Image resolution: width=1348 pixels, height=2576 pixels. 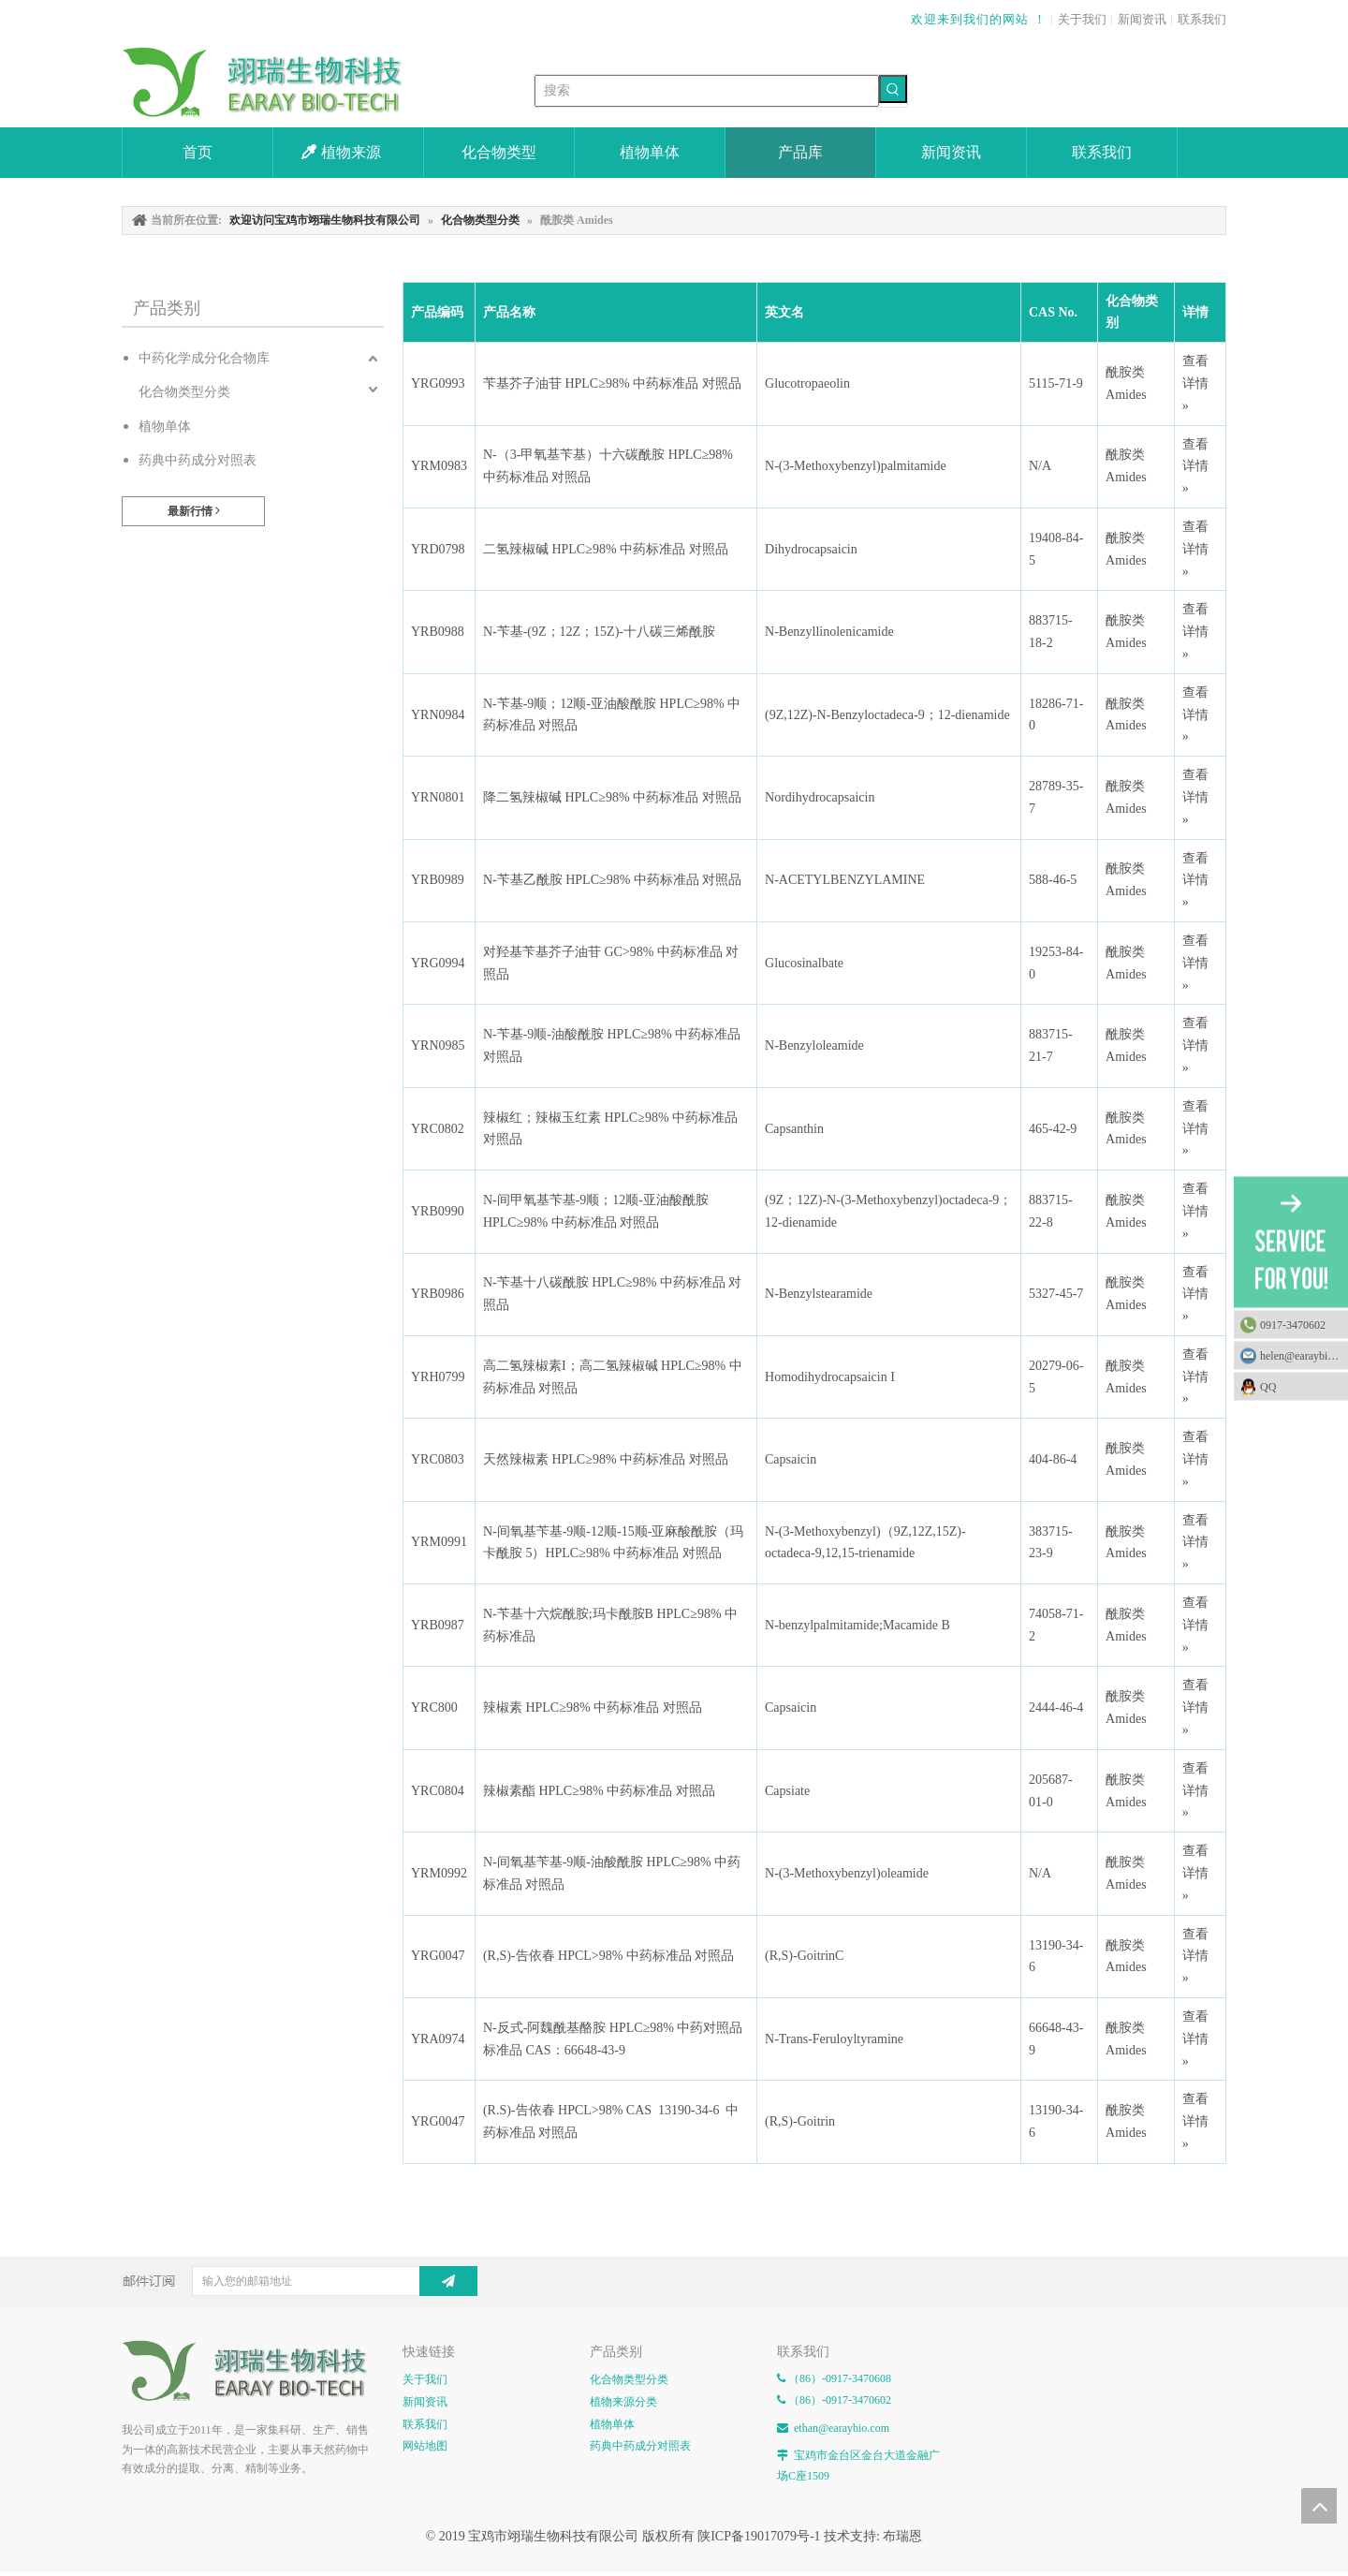 What do you see at coordinates (165, 427) in the screenshot?
I see `植物单体` at bounding box center [165, 427].